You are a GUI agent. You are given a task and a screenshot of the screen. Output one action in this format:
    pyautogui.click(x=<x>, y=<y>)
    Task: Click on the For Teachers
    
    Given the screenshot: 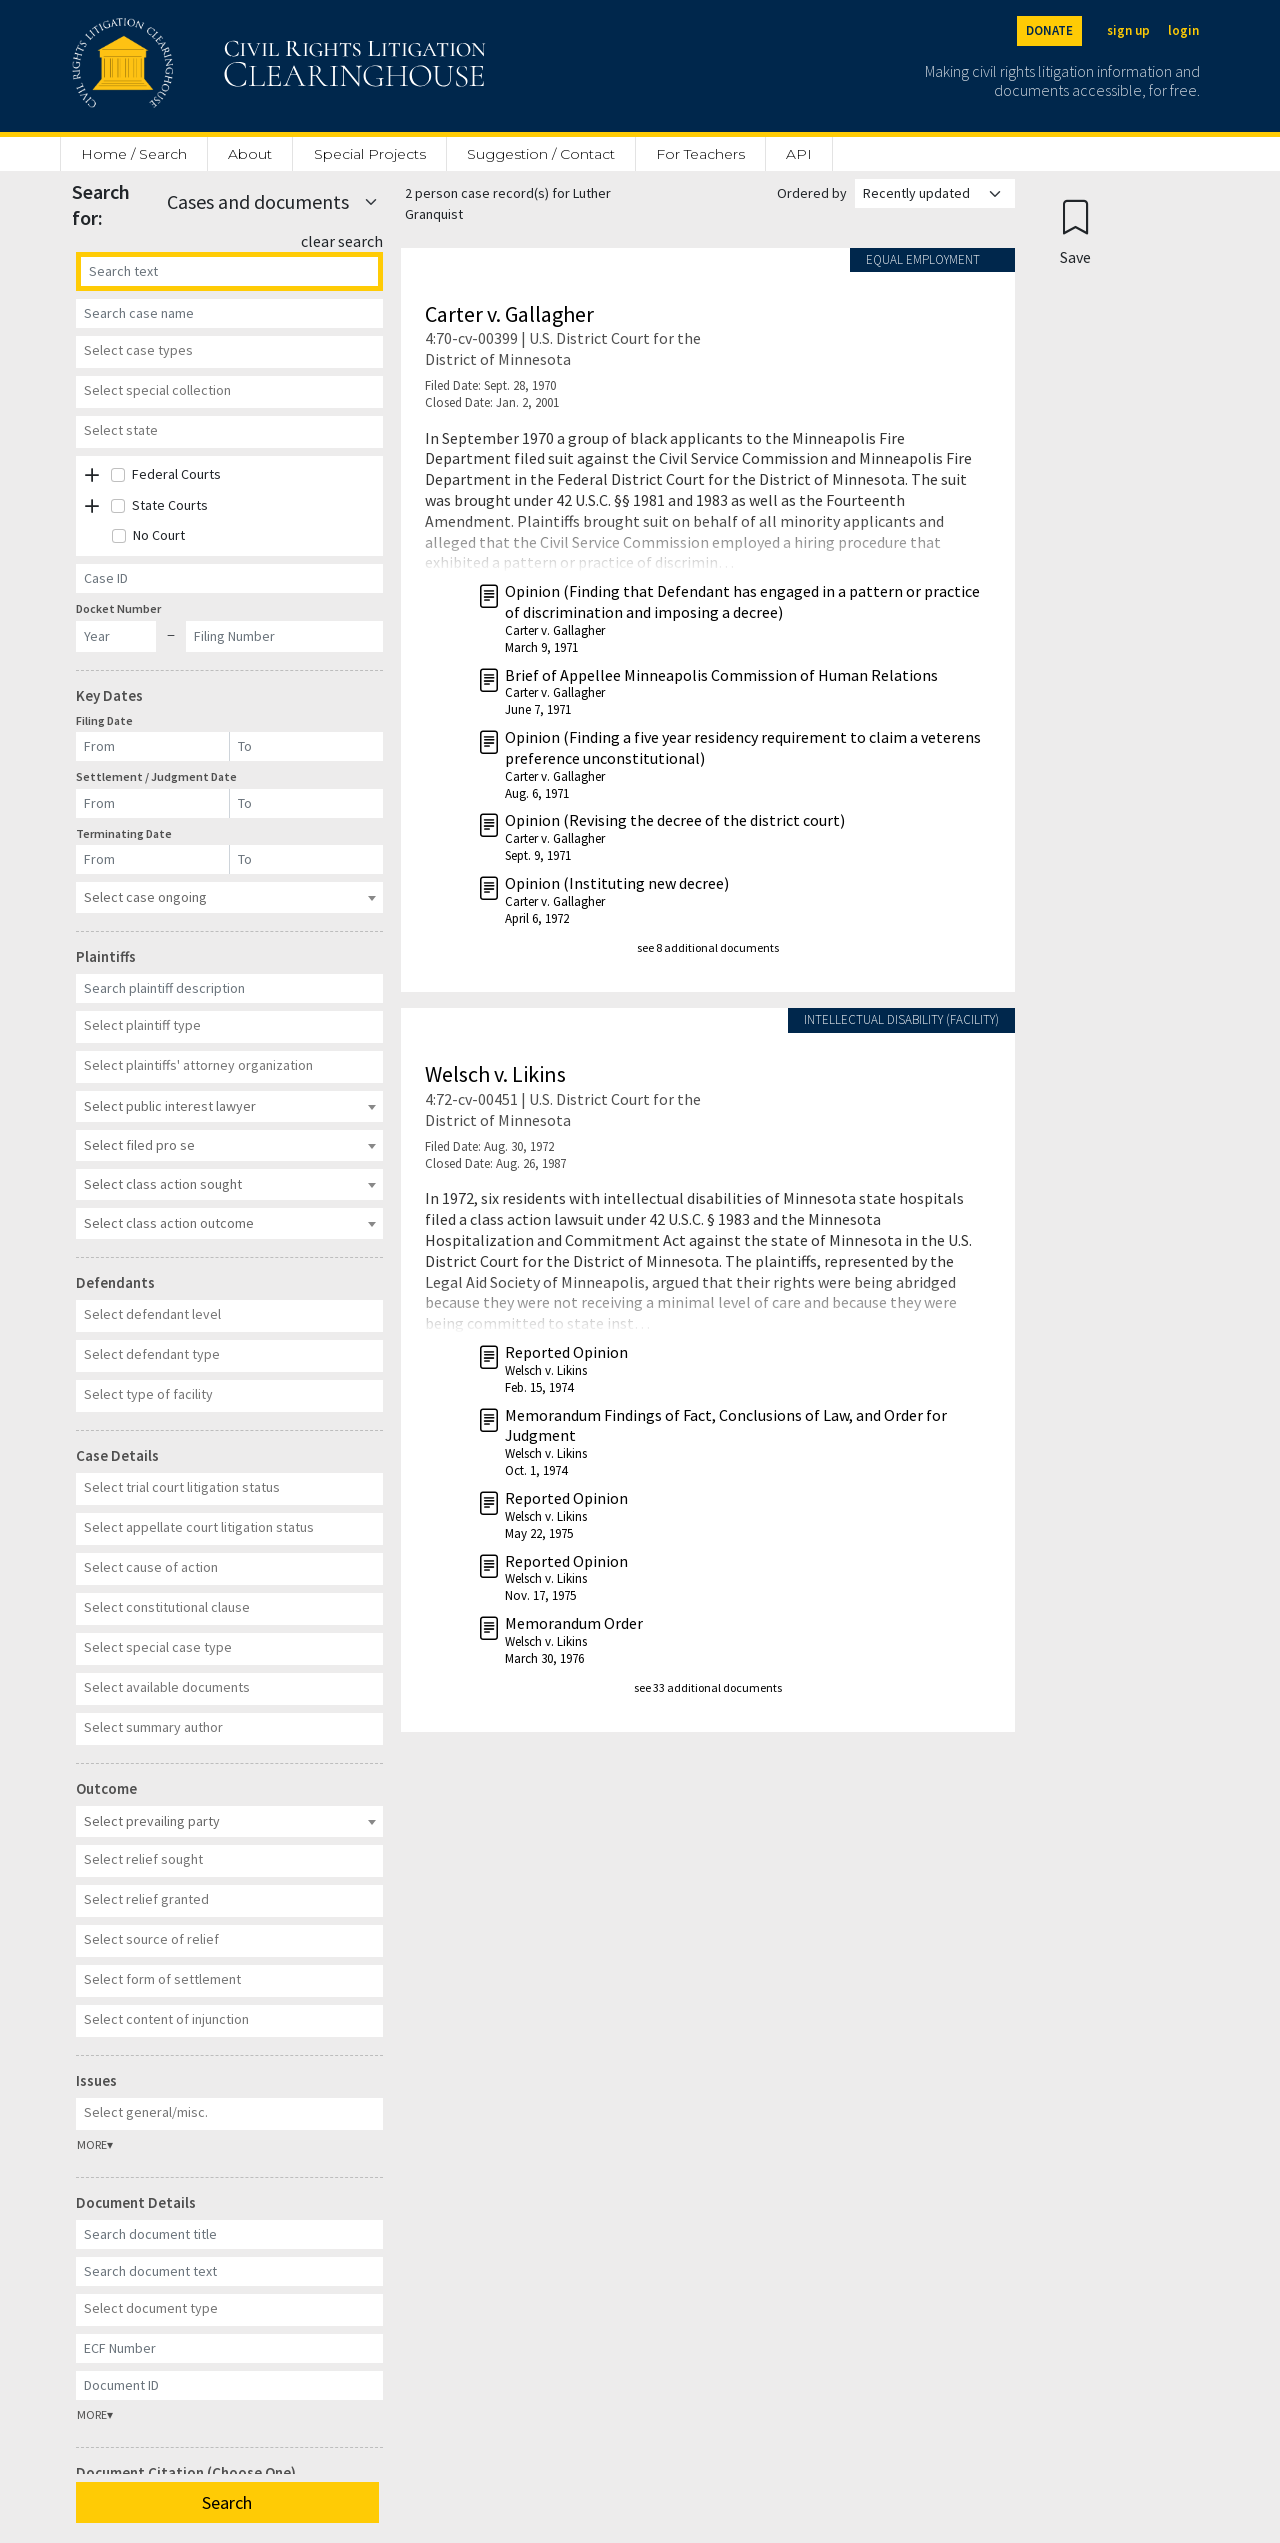 What is the action you would take?
    pyautogui.click(x=700, y=154)
    